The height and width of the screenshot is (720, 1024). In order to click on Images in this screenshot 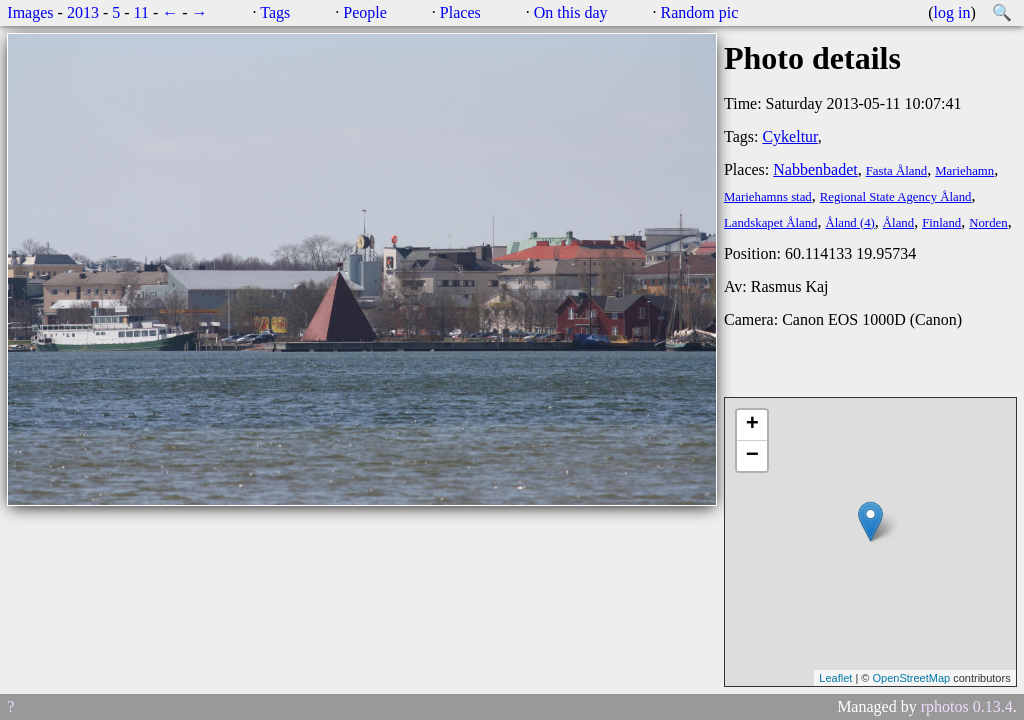, I will do `click(30, 12)`.